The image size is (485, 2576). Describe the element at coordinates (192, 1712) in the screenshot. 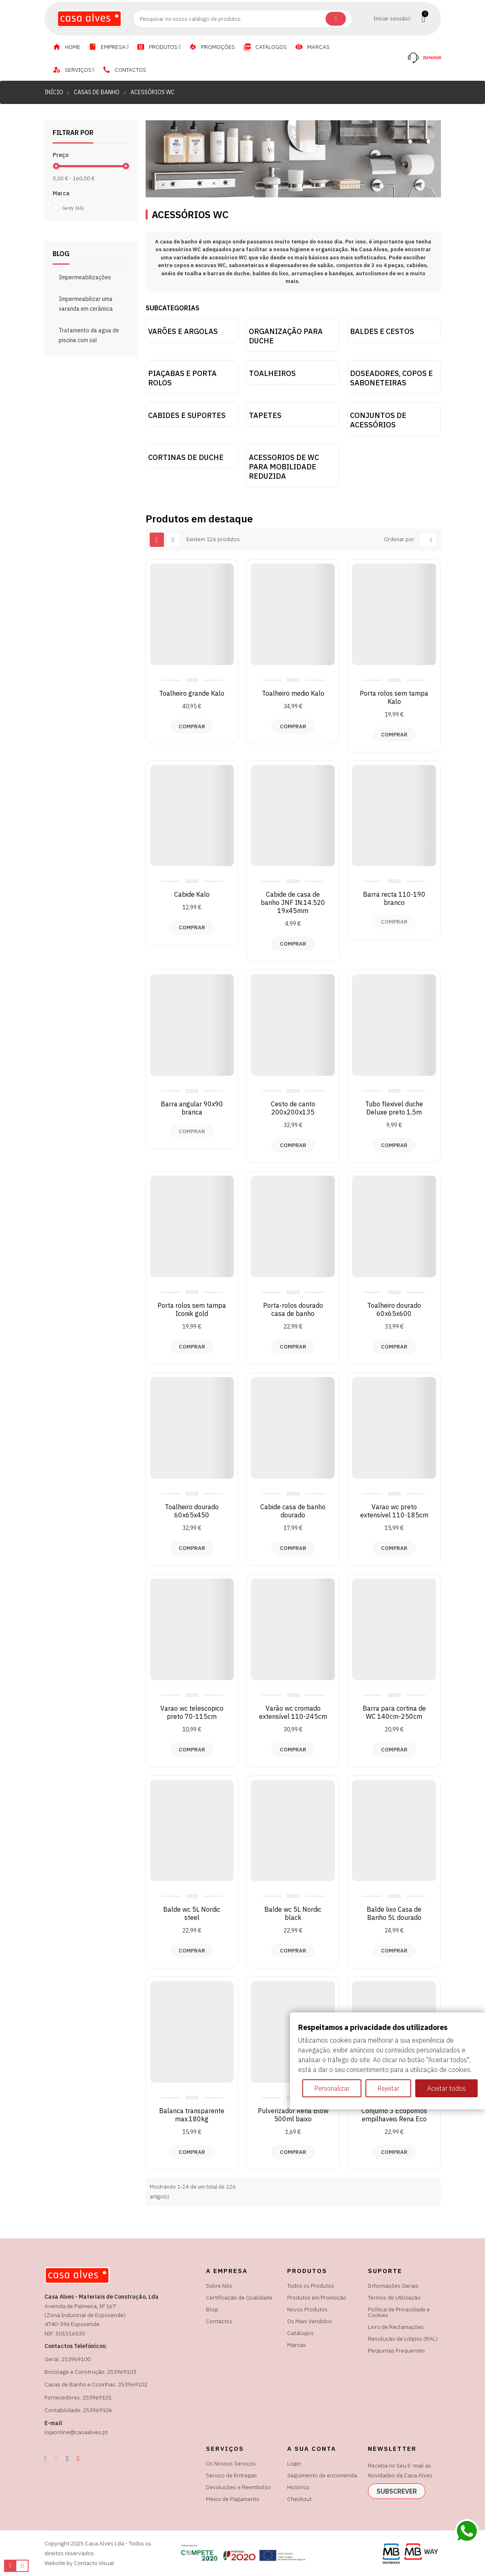

I see `Varao wc telescopico preto 70-115cm` at that location.